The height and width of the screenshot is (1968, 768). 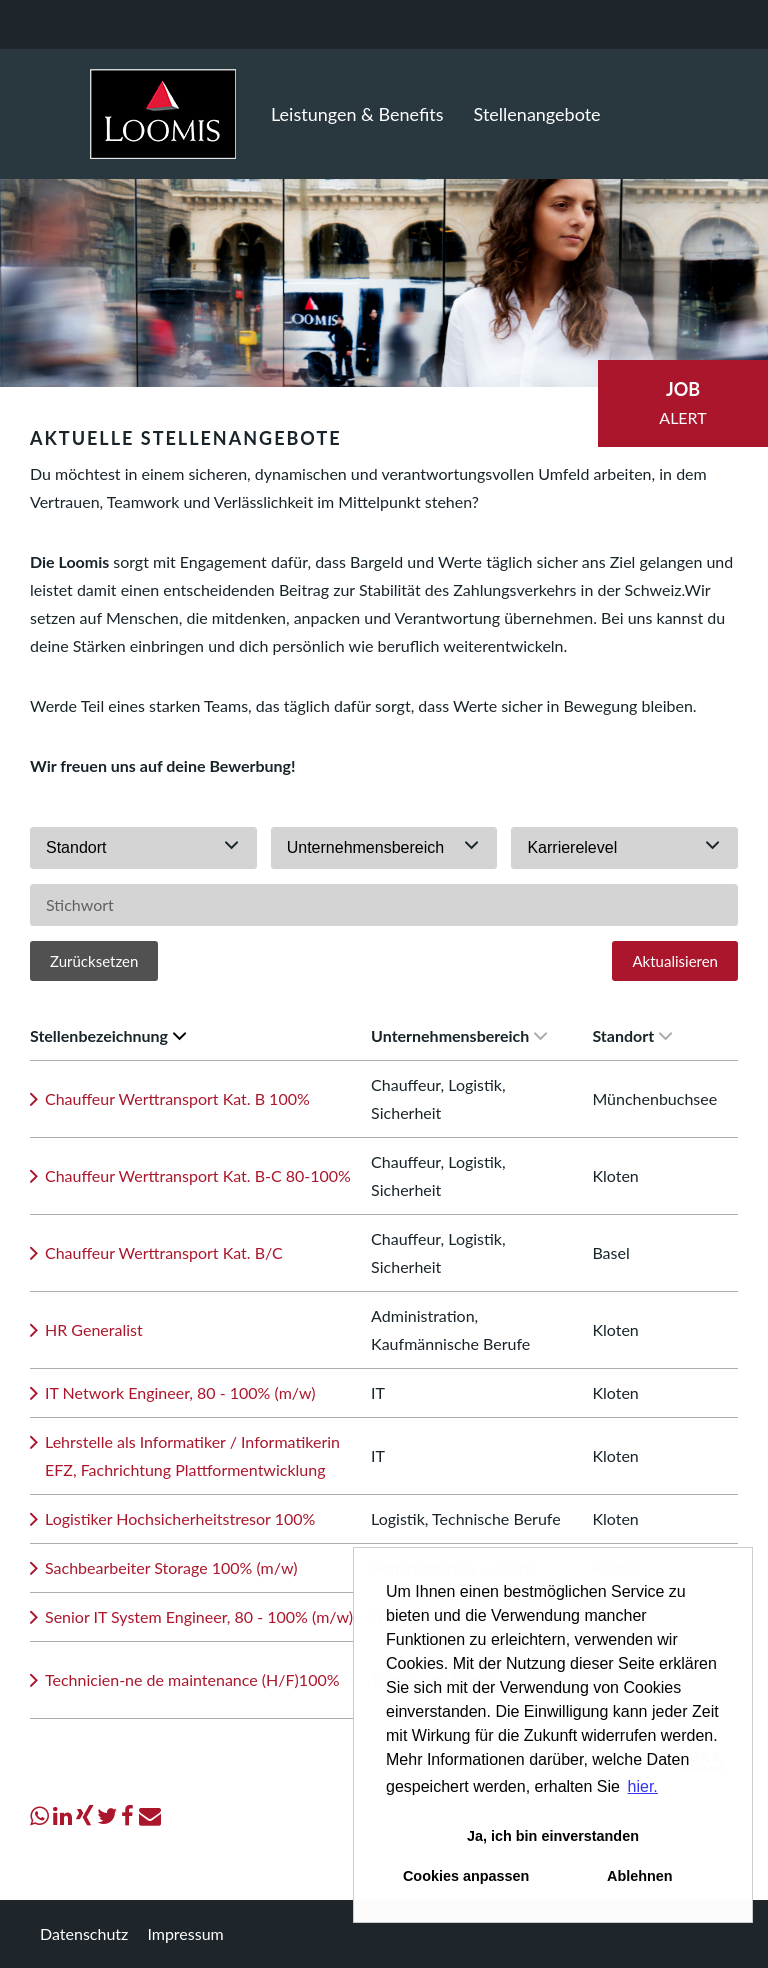 What do you see at coordinates (164, 1252) in the screenshot?
I see `Chauffeur Werttransport Kat. B/C` at bounding box center [164, 1252].